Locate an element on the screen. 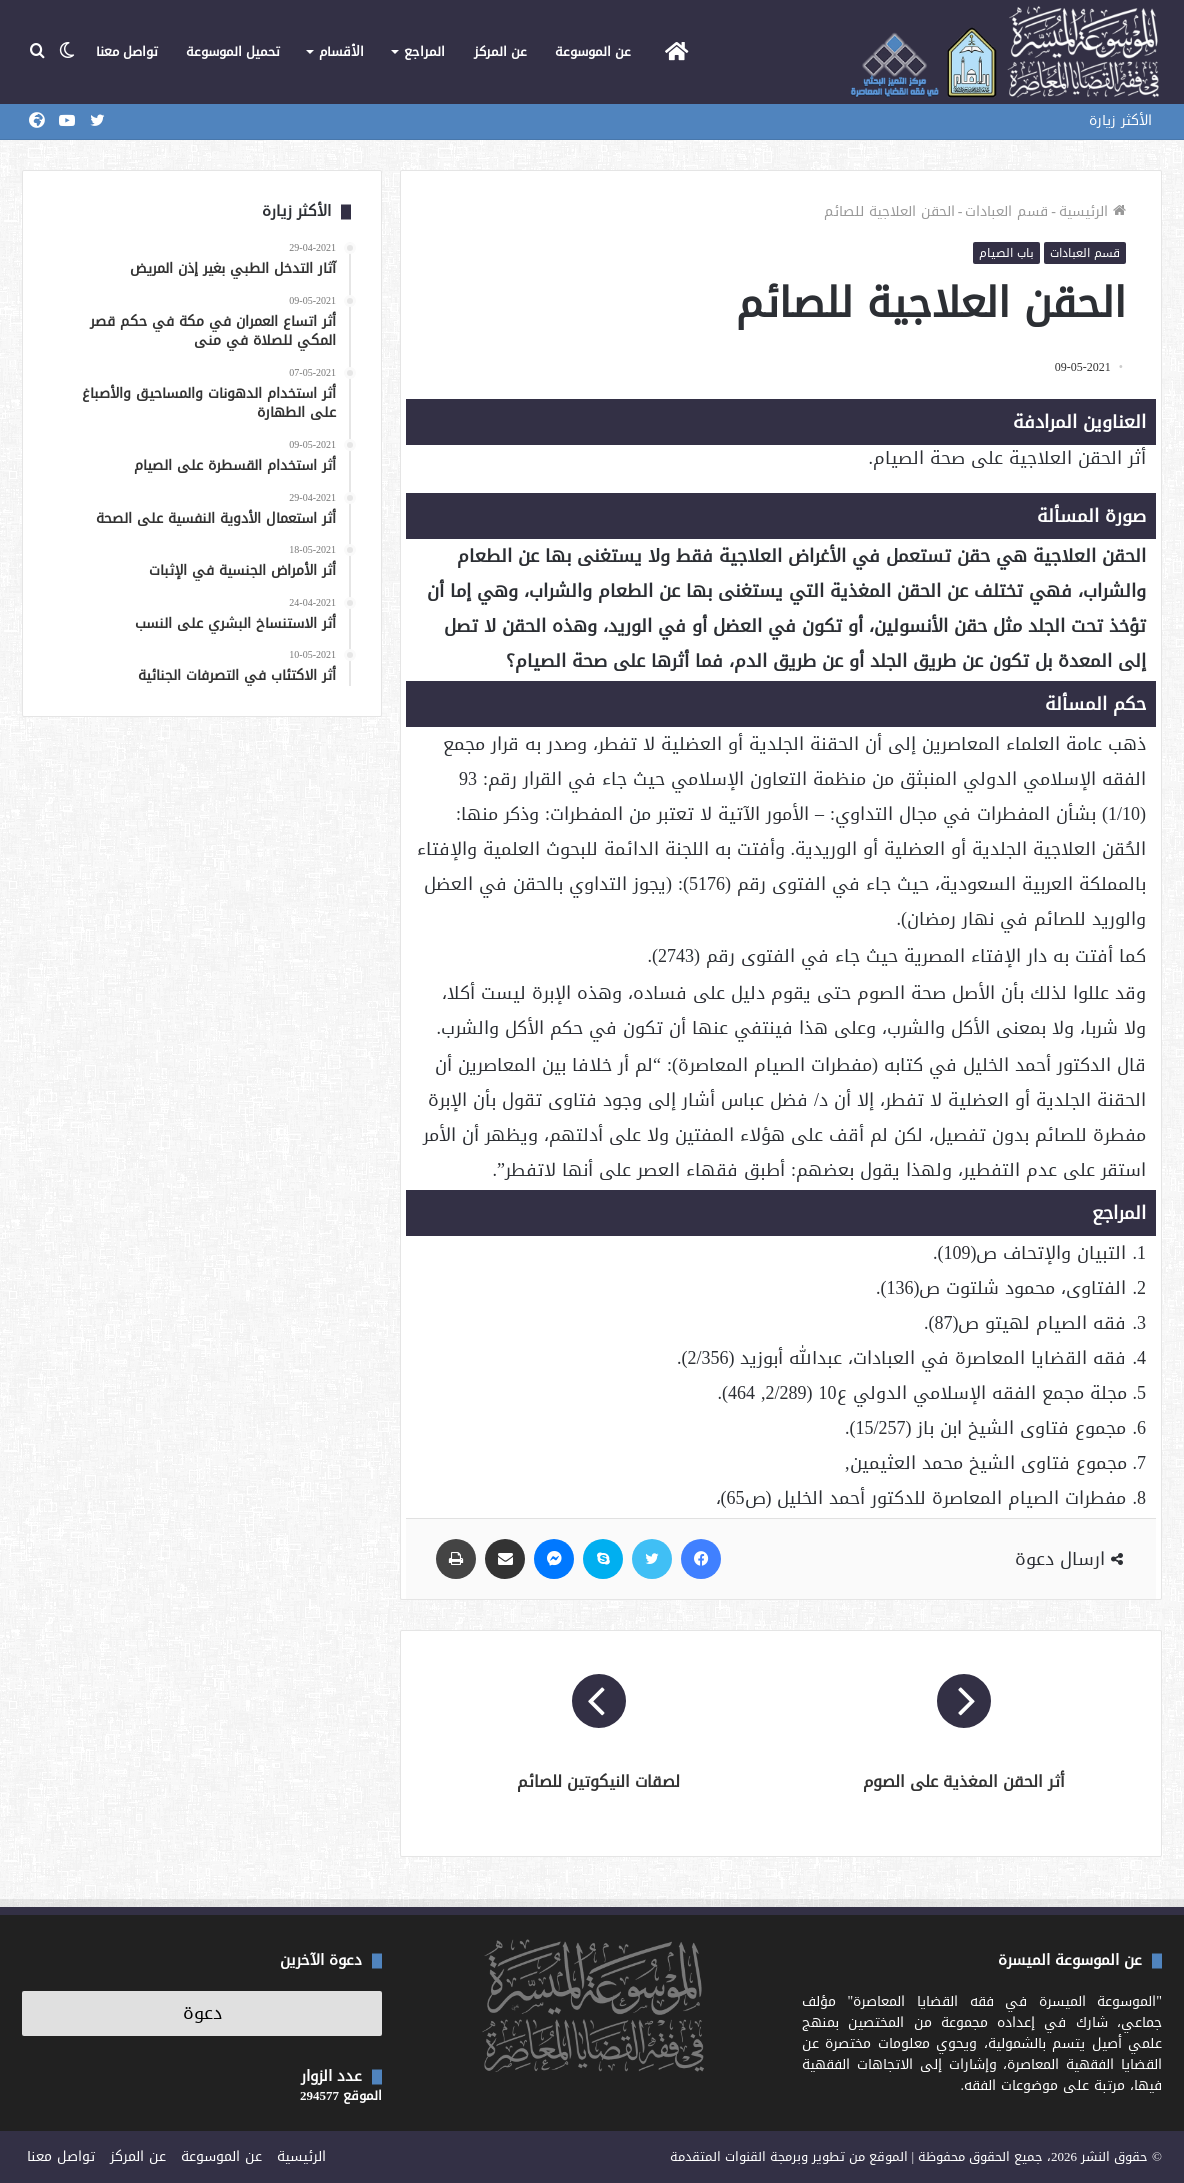  تحميل الموسوعة is located at coordinates (233, 51).